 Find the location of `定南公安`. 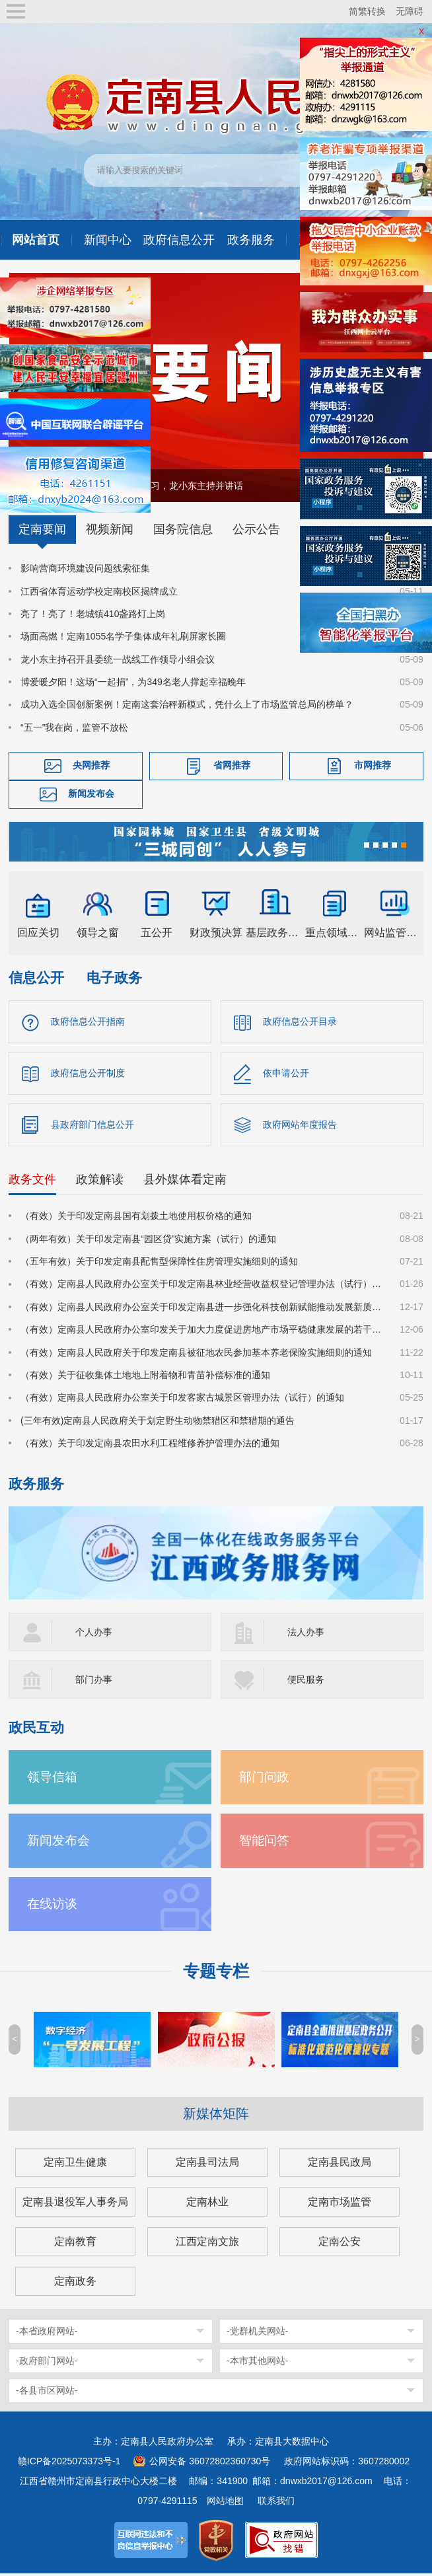

定南公安 is located at coordinates (339, 2244).